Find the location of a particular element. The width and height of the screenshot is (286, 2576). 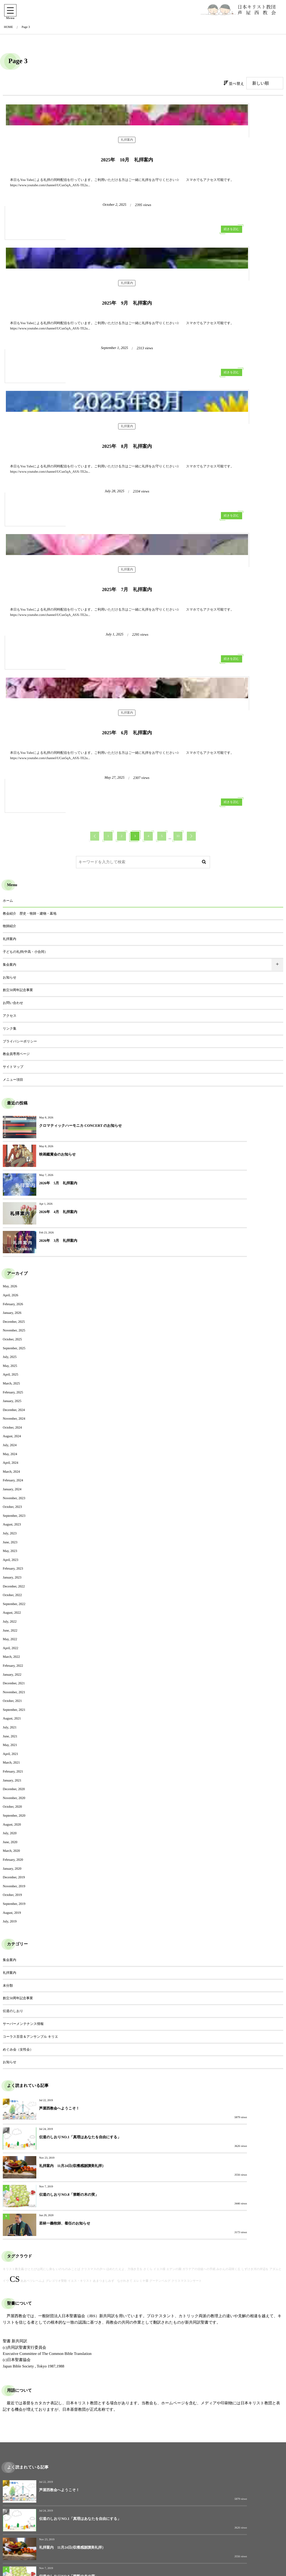

March, 2020 is located at coordinates (11, 1607).